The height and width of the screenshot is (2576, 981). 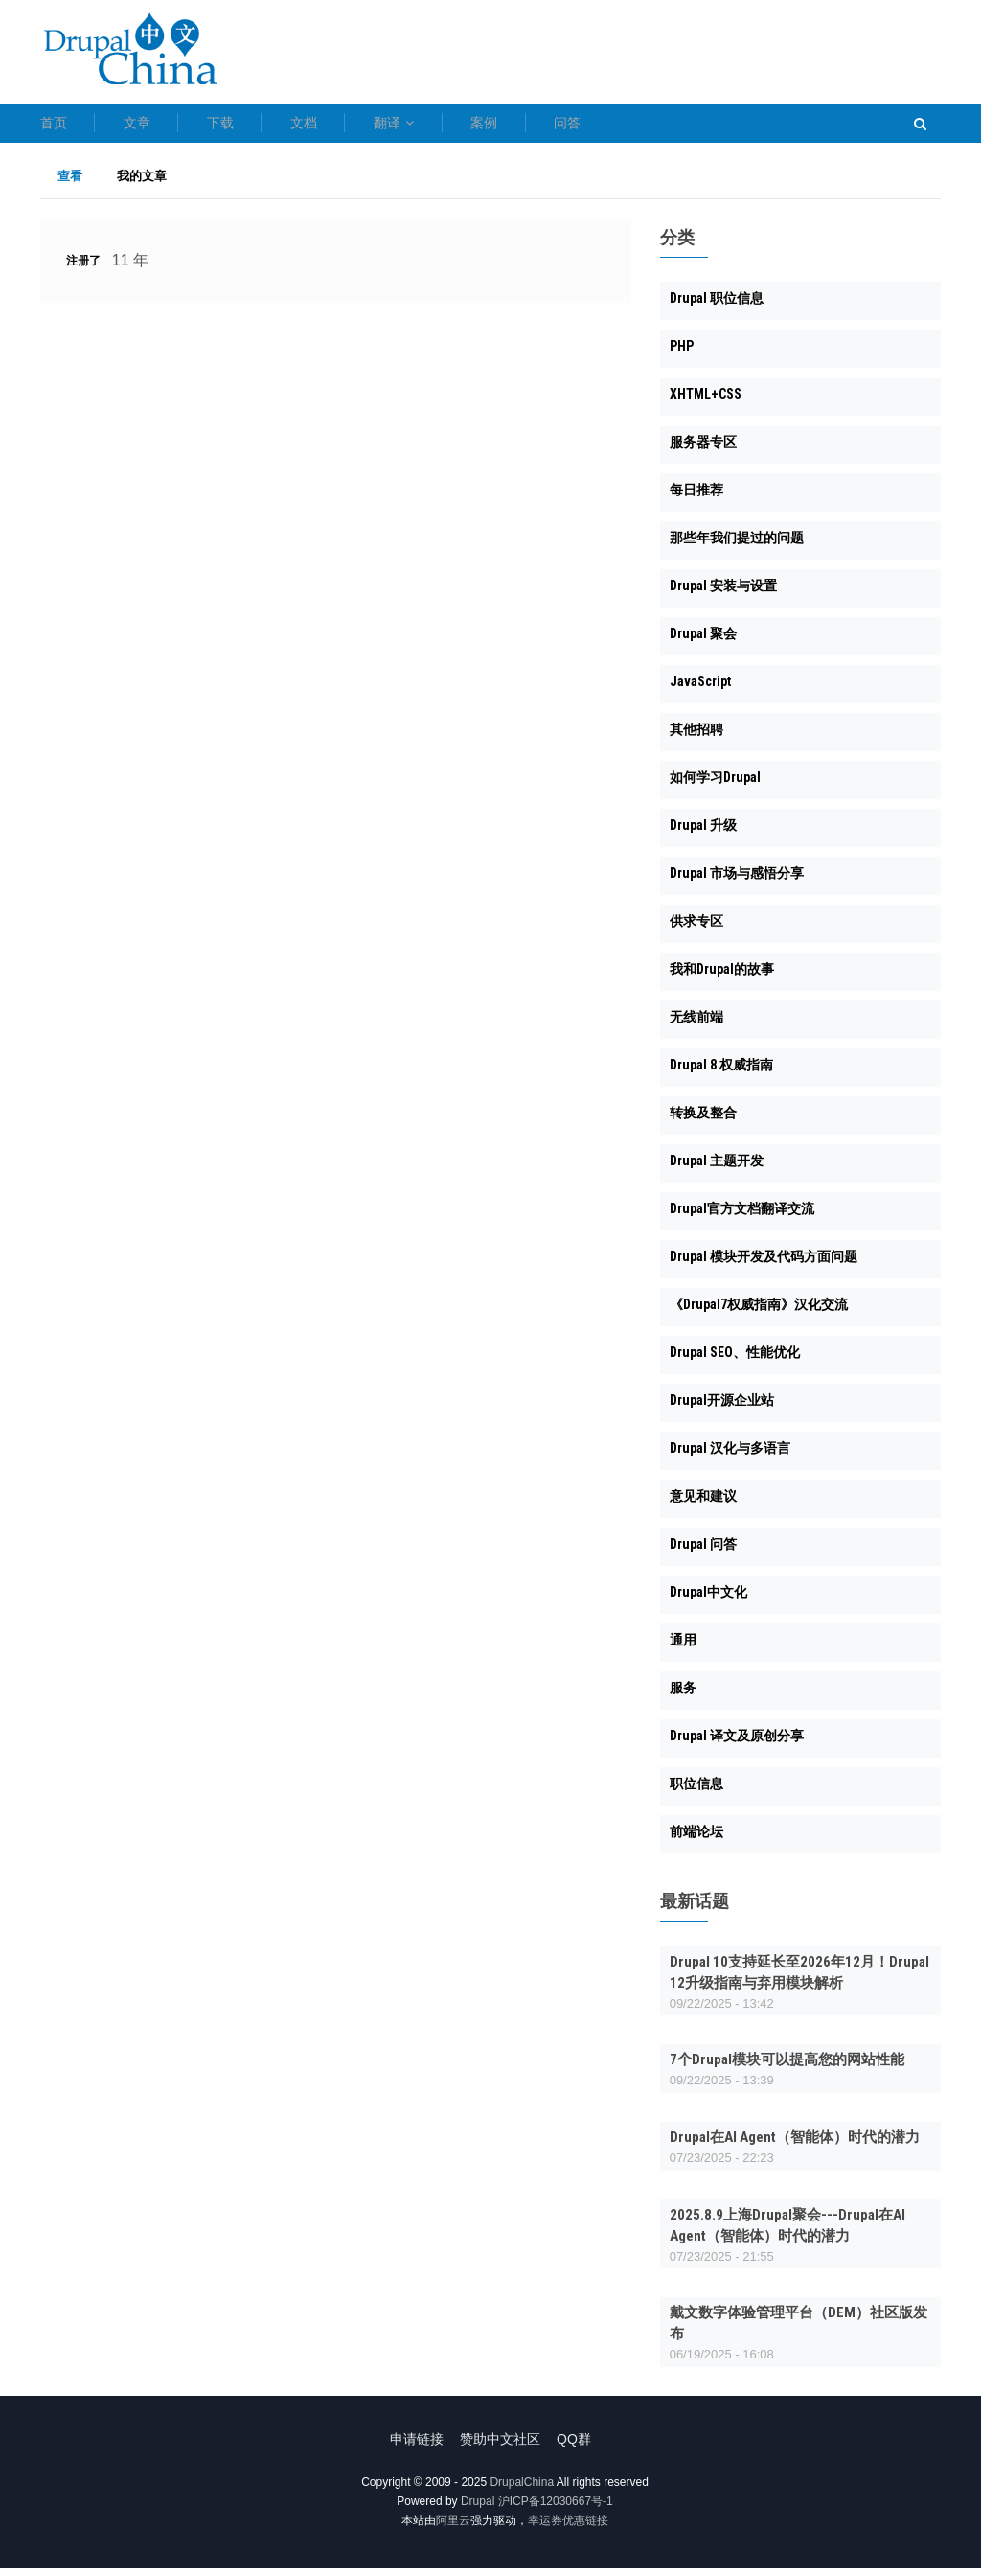 I want to click on 每日推荐, so click(x=696, y=498).